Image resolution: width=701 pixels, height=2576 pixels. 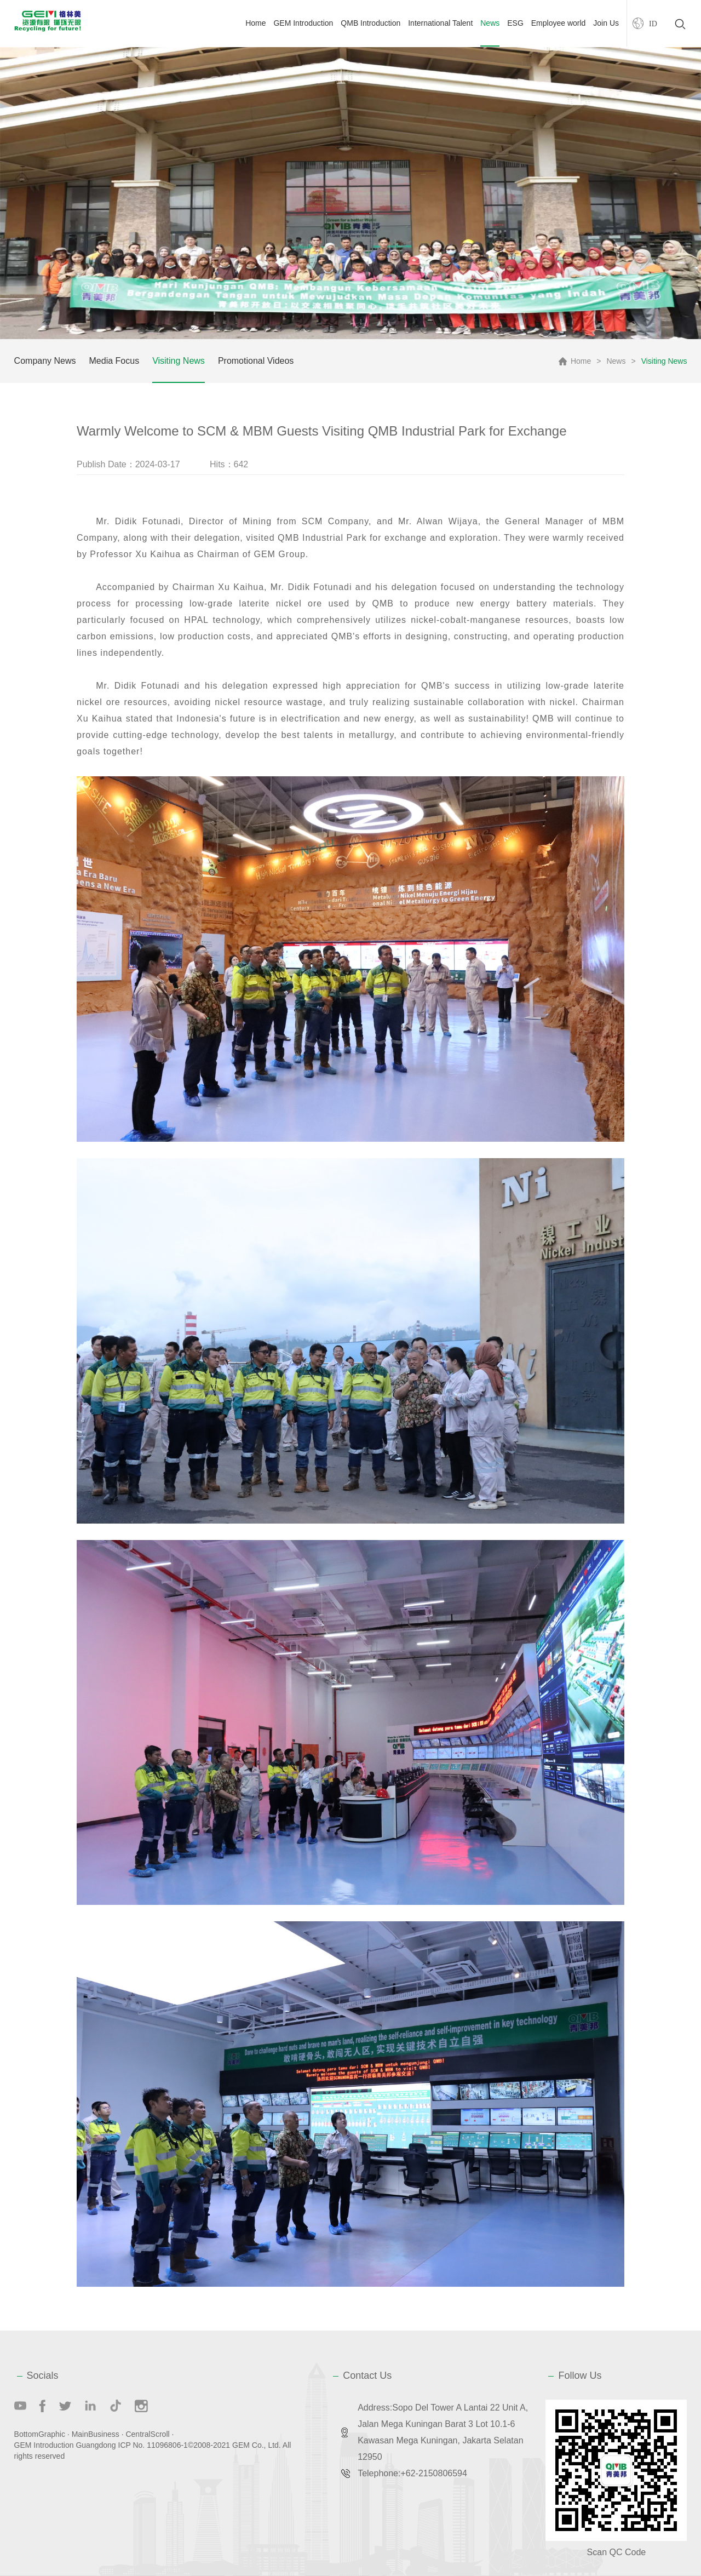 What do you see at coordinates (489, 23) in the screenshot?
I see `News` at bounding box center [489, 23].